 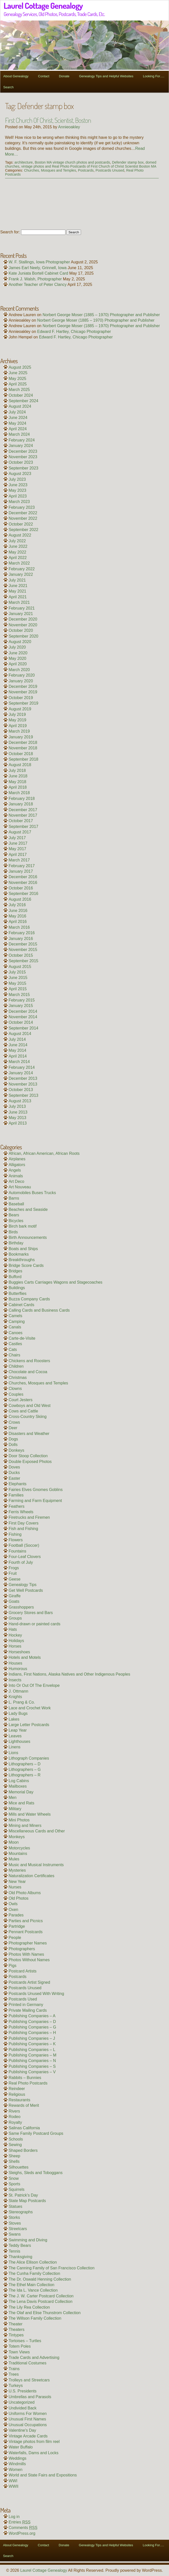 What do you see at coordinates (32, 2021) in the screenshot?
I see `Publishing Companies – D` at bounding box center [32, 2021].